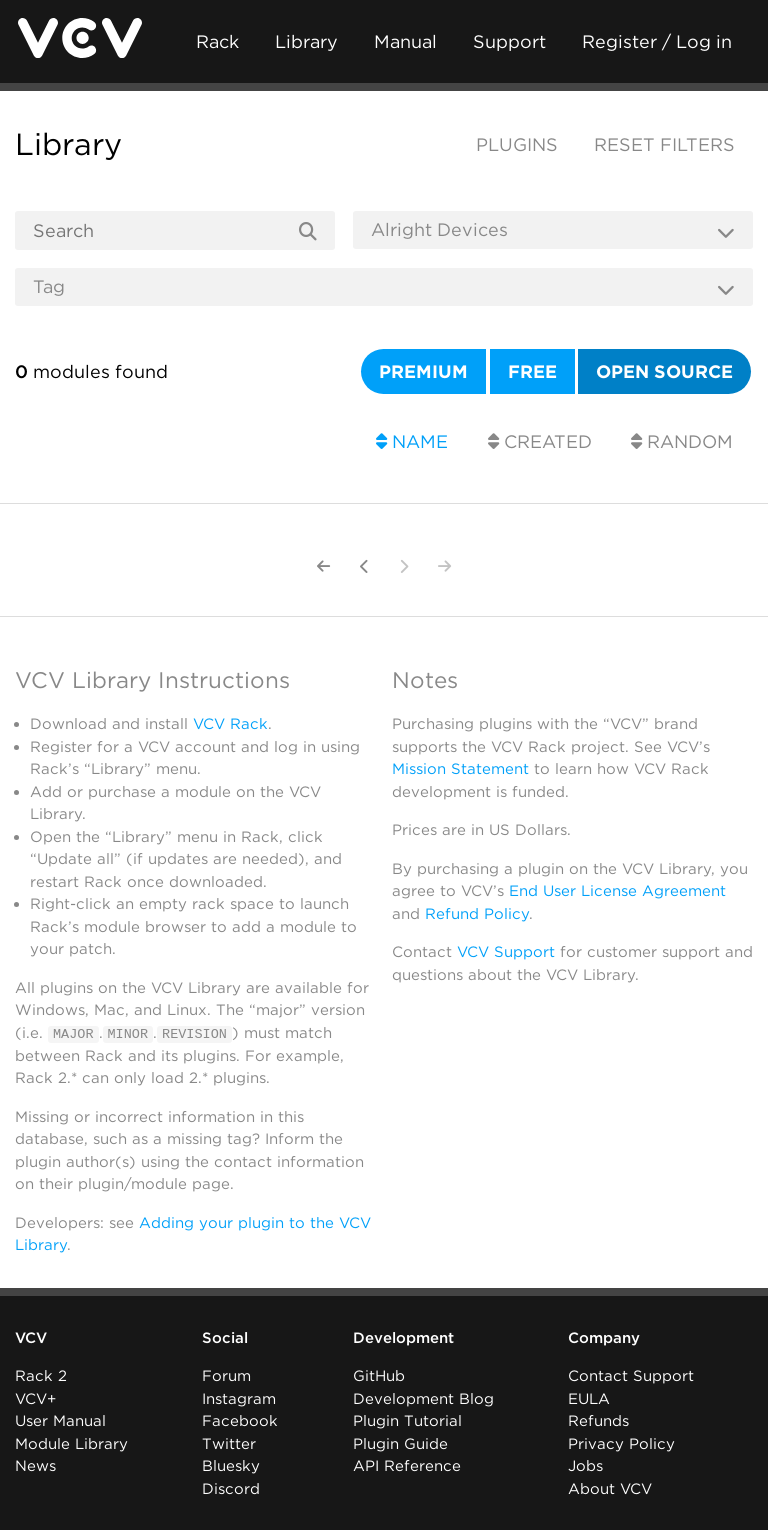  What do you see at coordinates (239, 1399) in the screenshot?
I see `Instagram` at bounding box center [239, 1399].